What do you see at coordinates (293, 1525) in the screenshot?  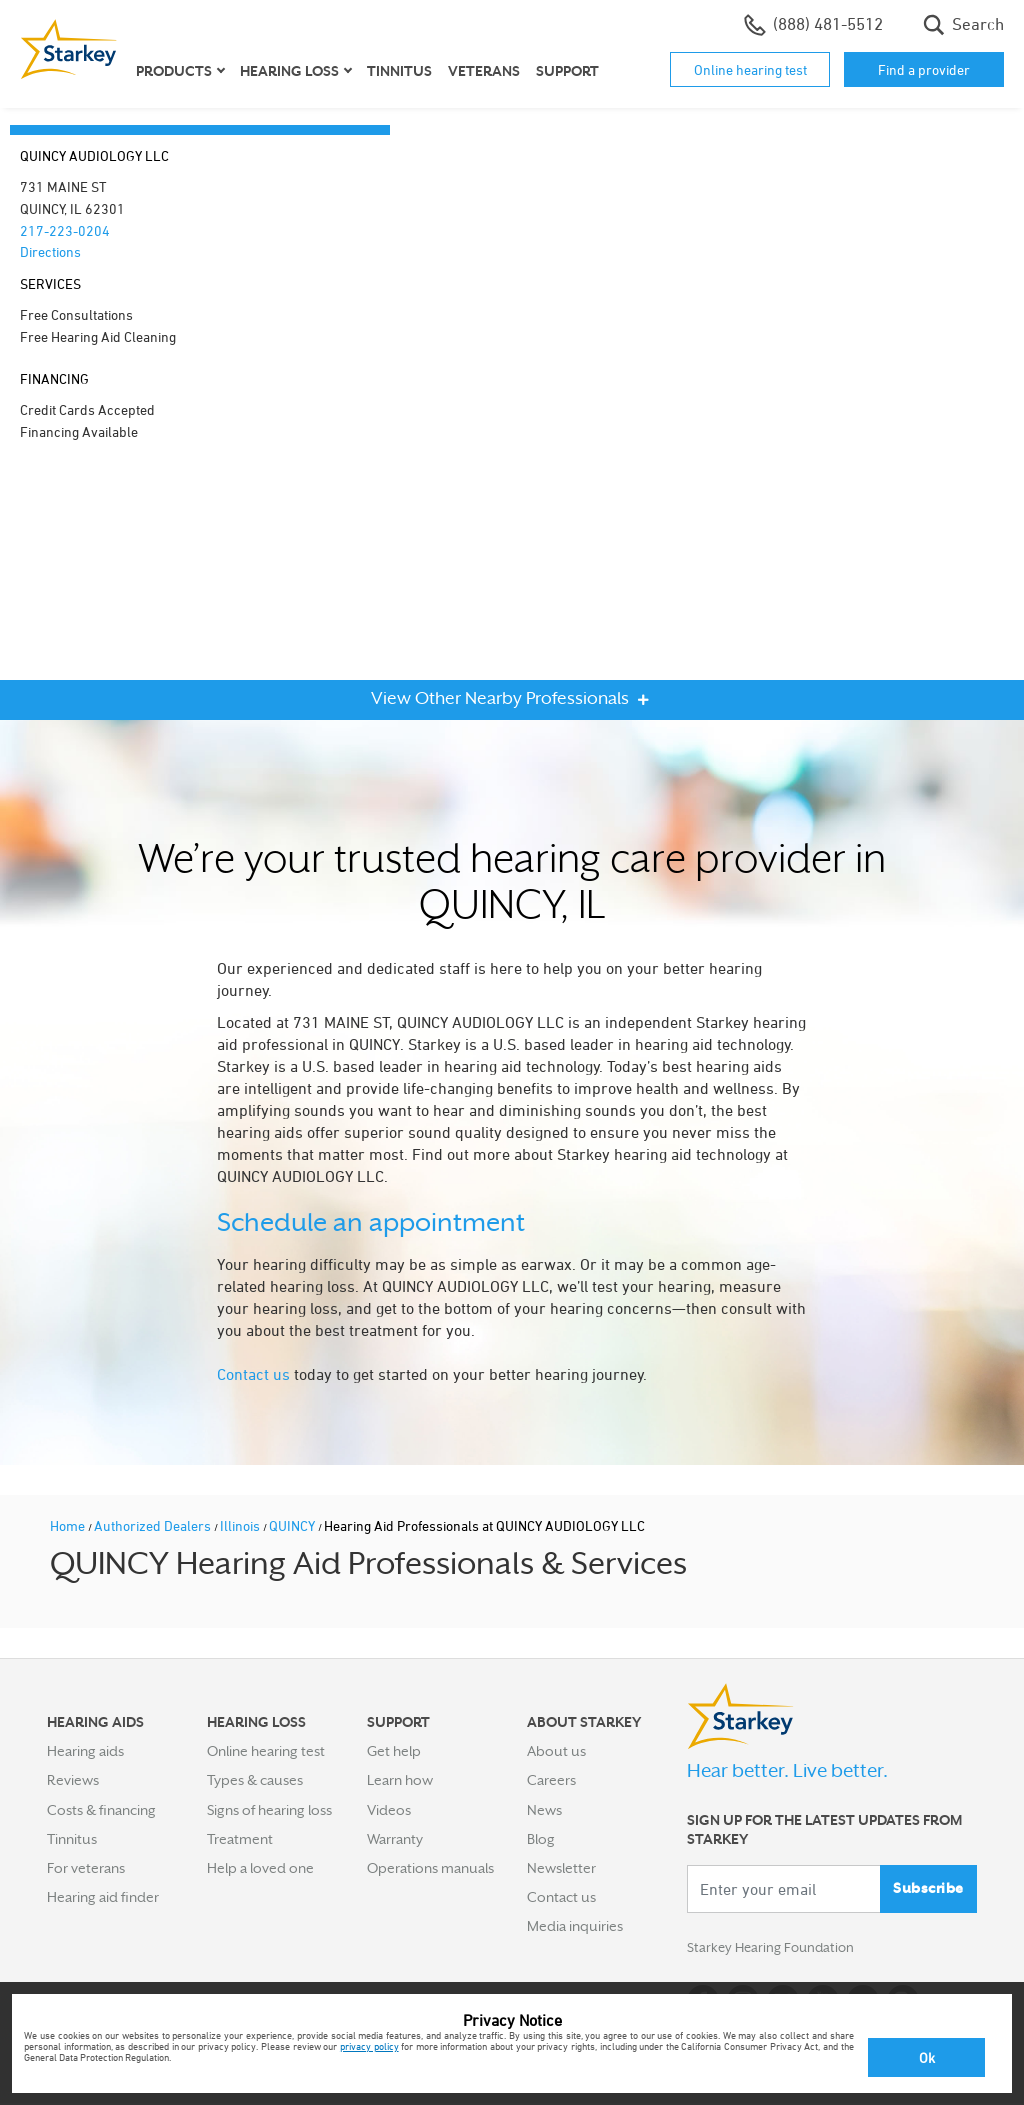 I see `QUINCY` at bounding box center [293, 1525].